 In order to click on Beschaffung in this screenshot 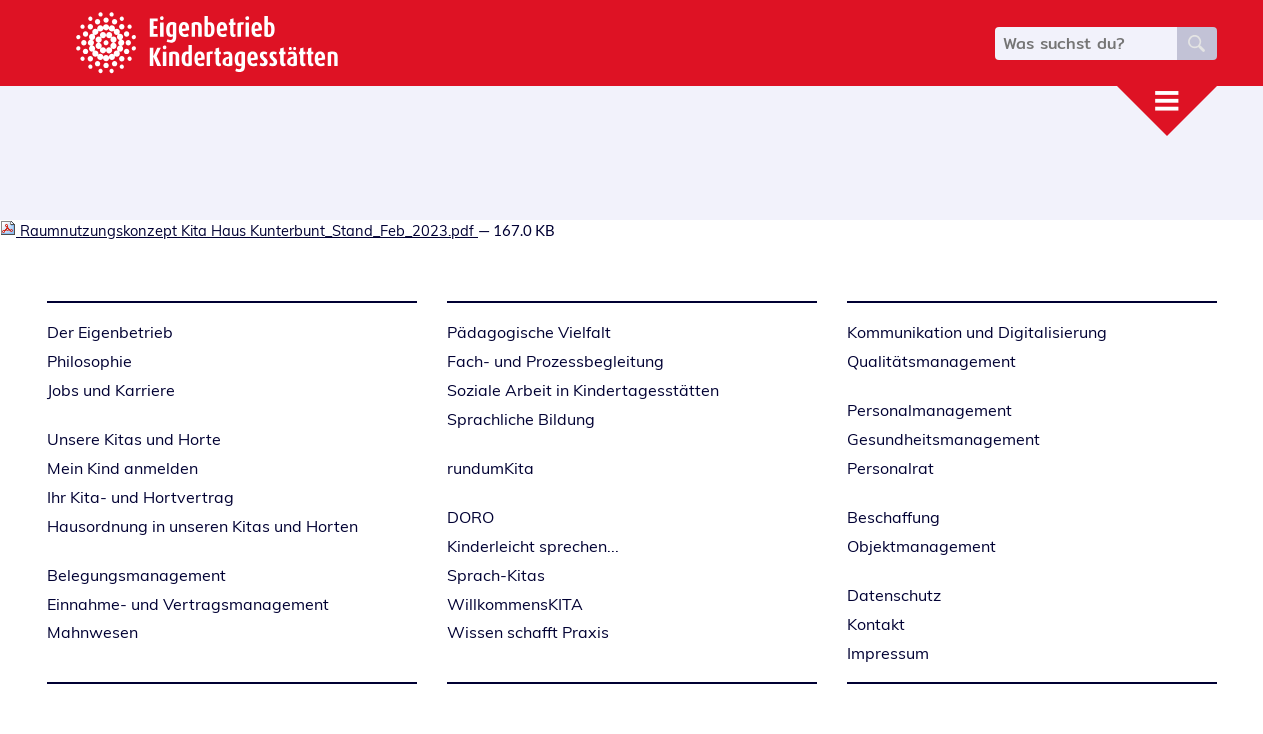, I will do `click(893, 517)`.